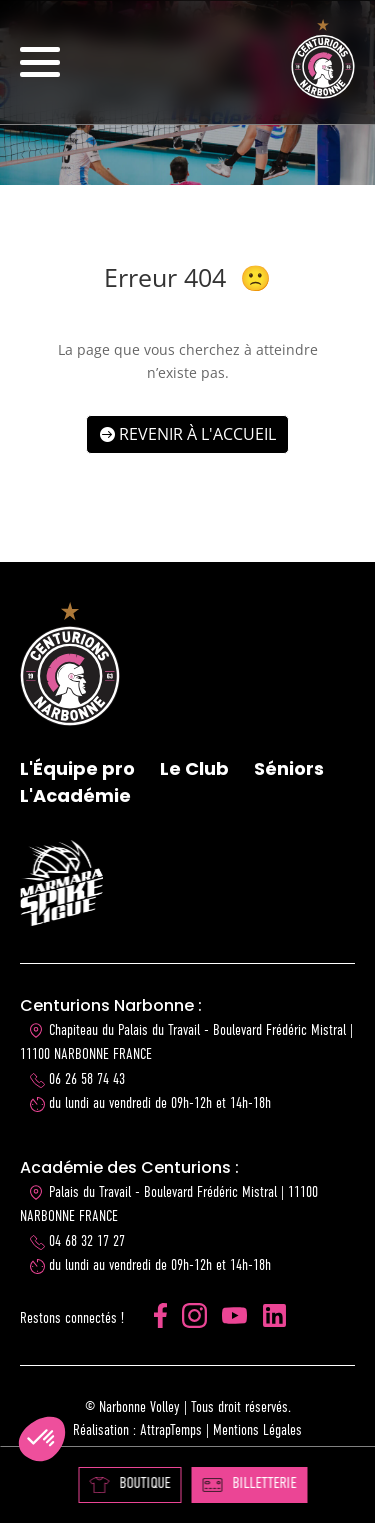  Describe the element at coordinates (197, 434) in the screenshot. I see `Revenir à l'accueil` at that location.